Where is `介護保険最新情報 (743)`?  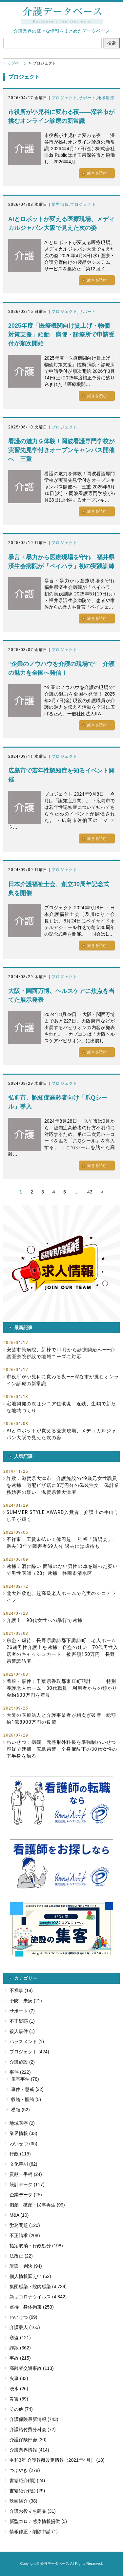
介護保険最新情報 (743) is located at coordinates (34, 2419).